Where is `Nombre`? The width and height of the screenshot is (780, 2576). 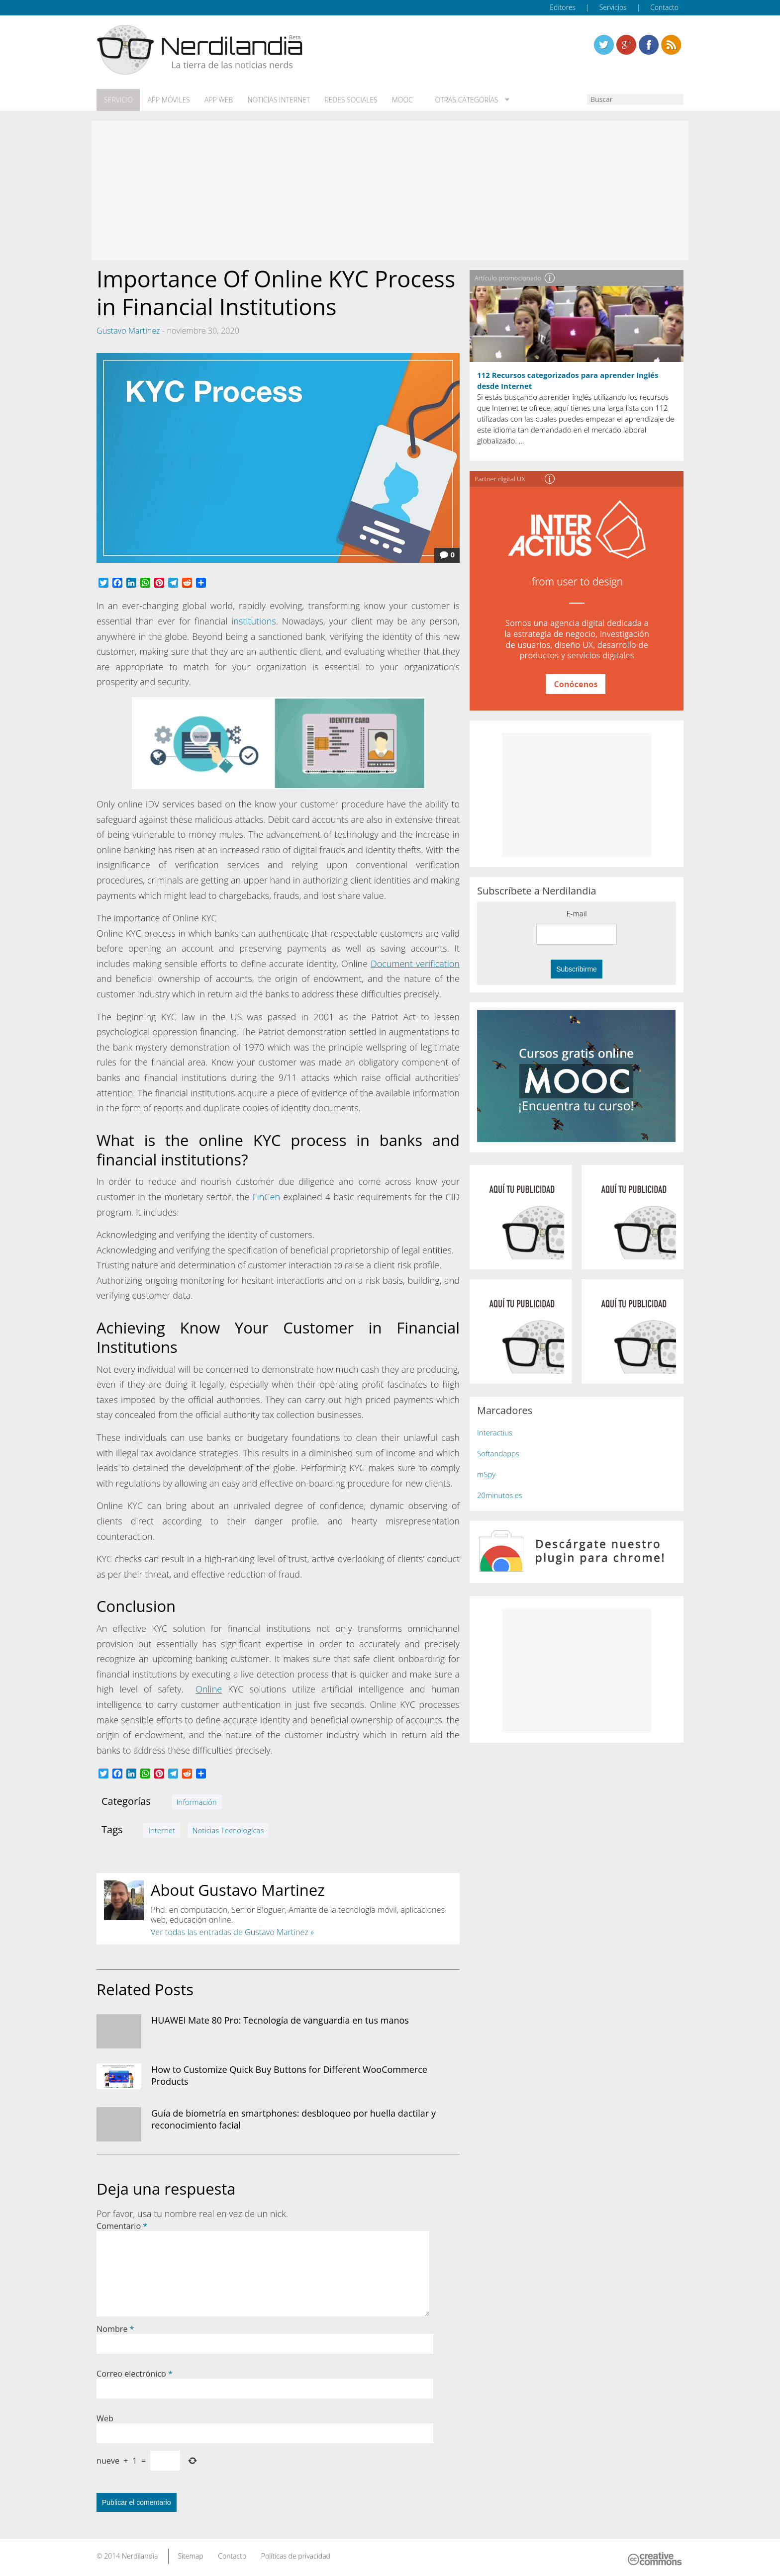
Nombre is located at coordinates (115, 2328).